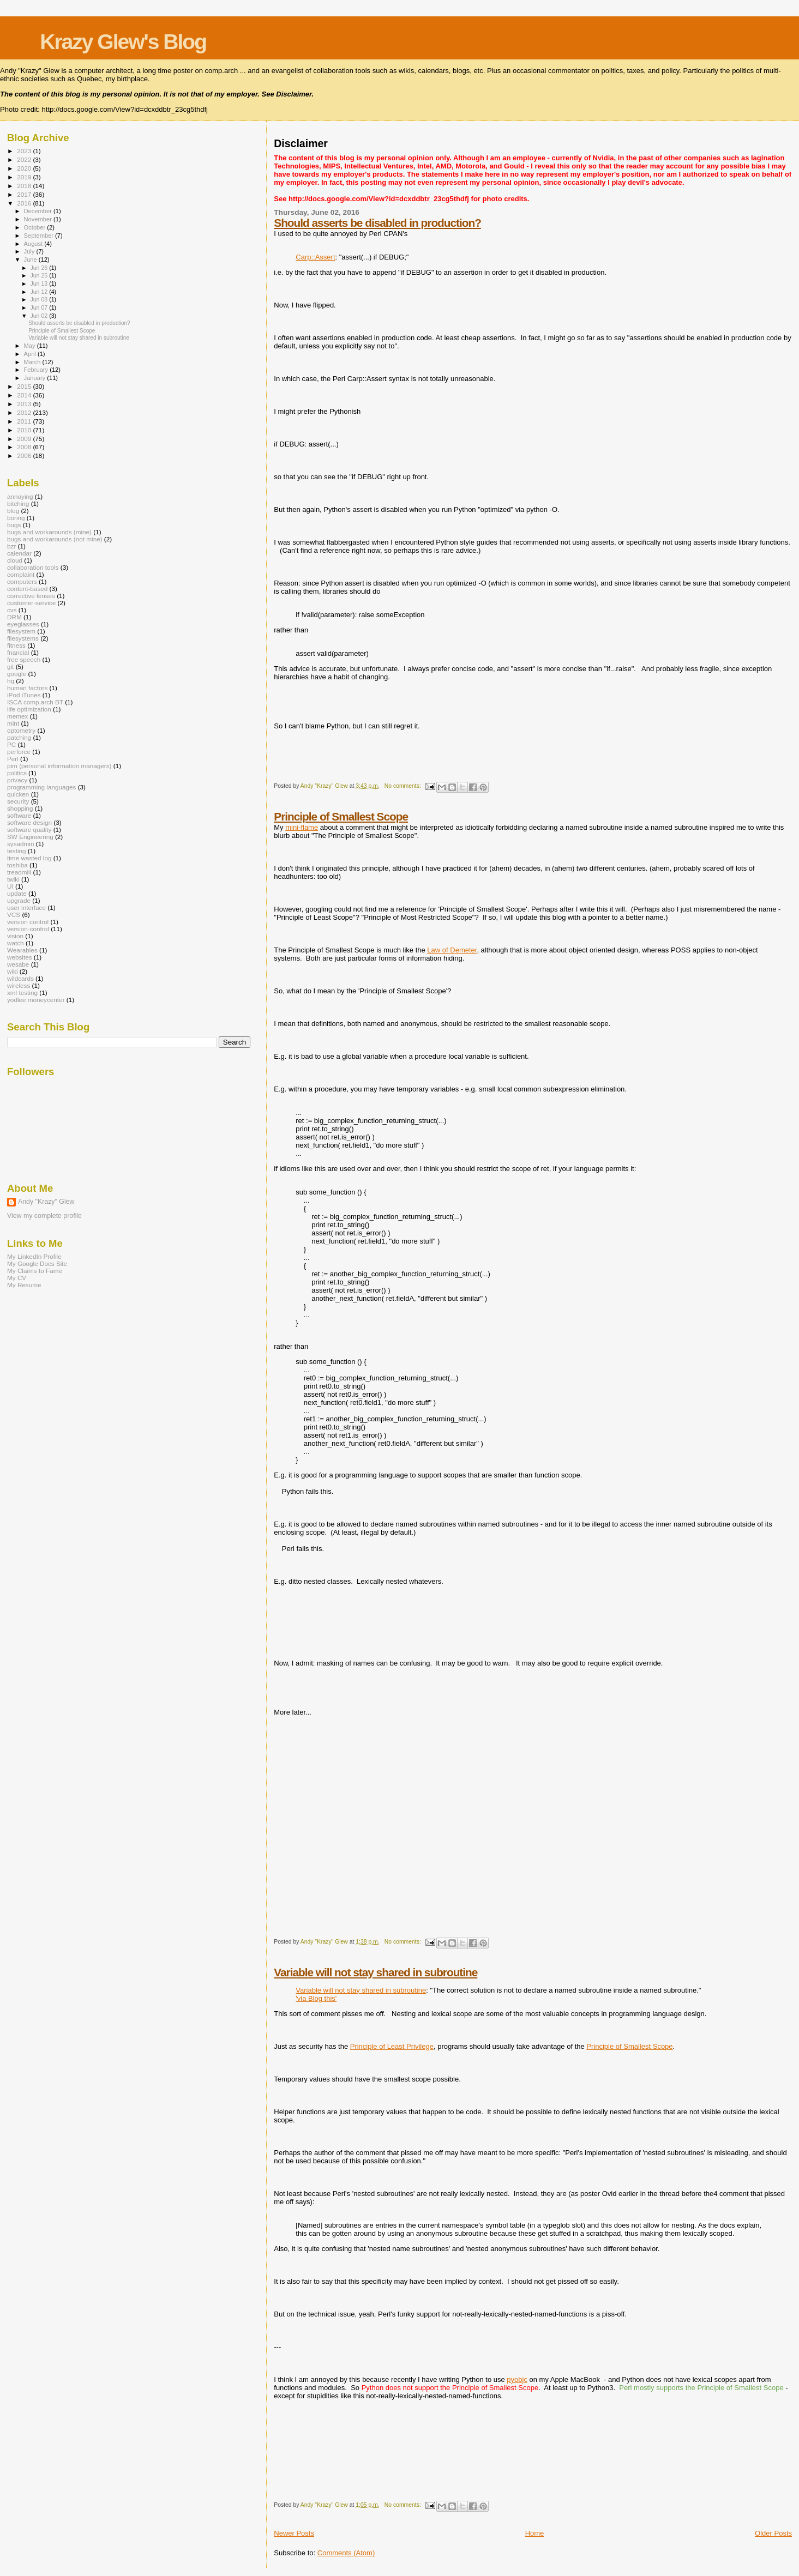 The width and height of the screenshot is (799, 2576). What do you see at coordinates (36, 999) in the screenshot?
I see `yodlee moneycenter` at bounding box center [36, 999].